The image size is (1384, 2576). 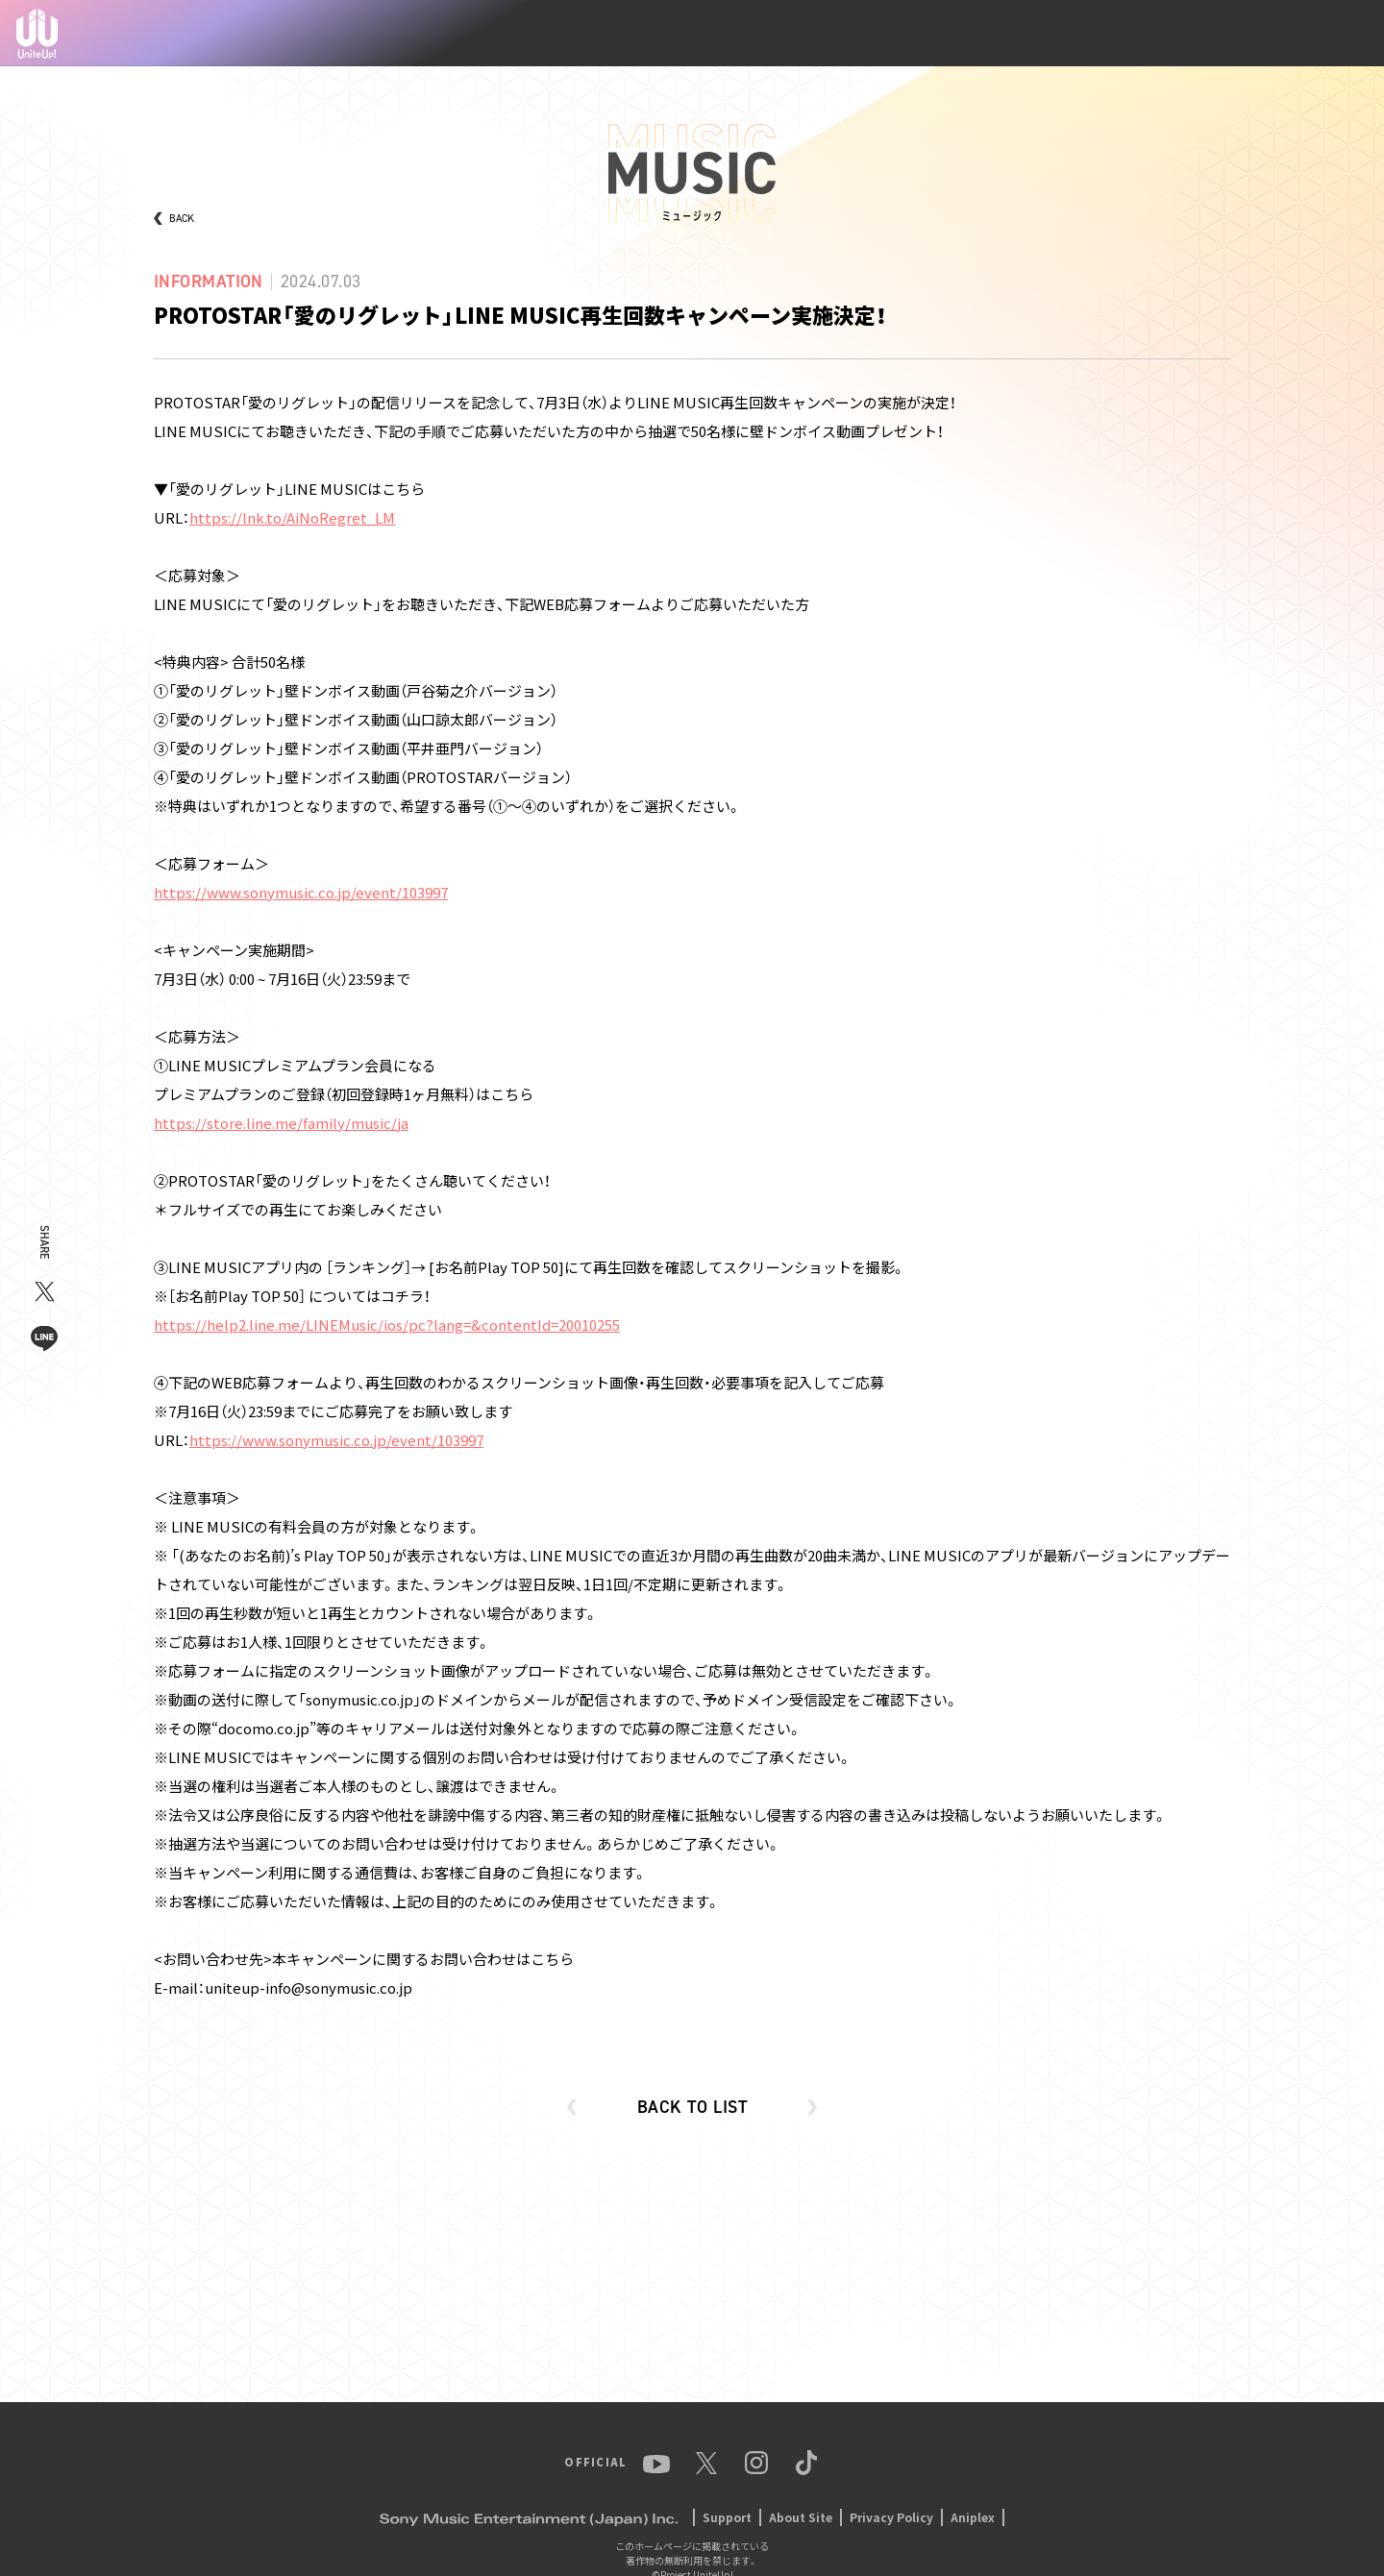 What do you see at coordinates (181, 218) in the screenshot?
I see `BACK` at bounding box center [181, 218].